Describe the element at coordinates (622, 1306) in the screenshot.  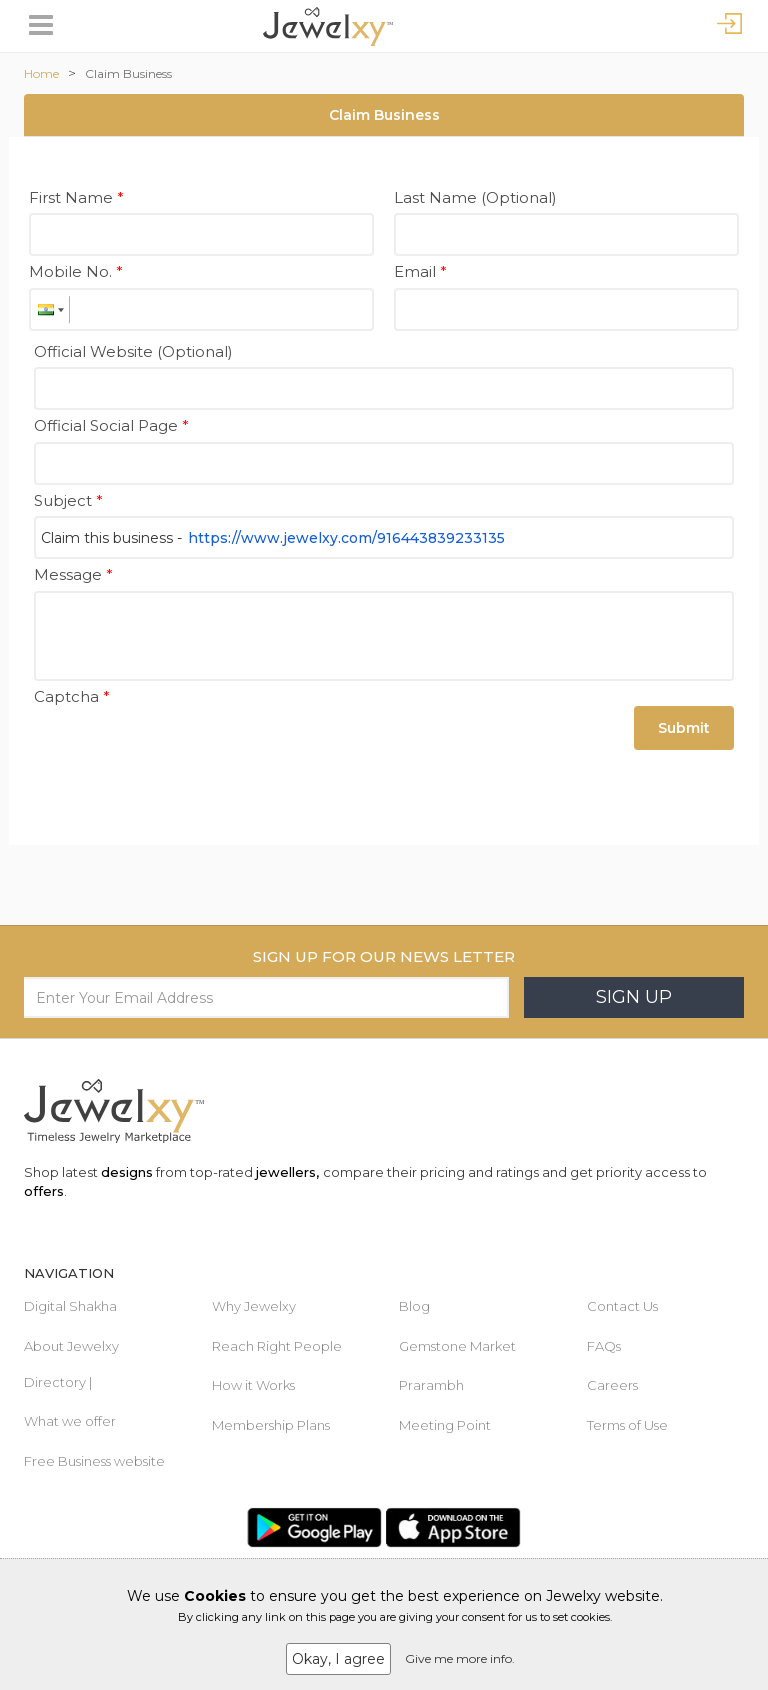
I see `Contact Us` at that location.